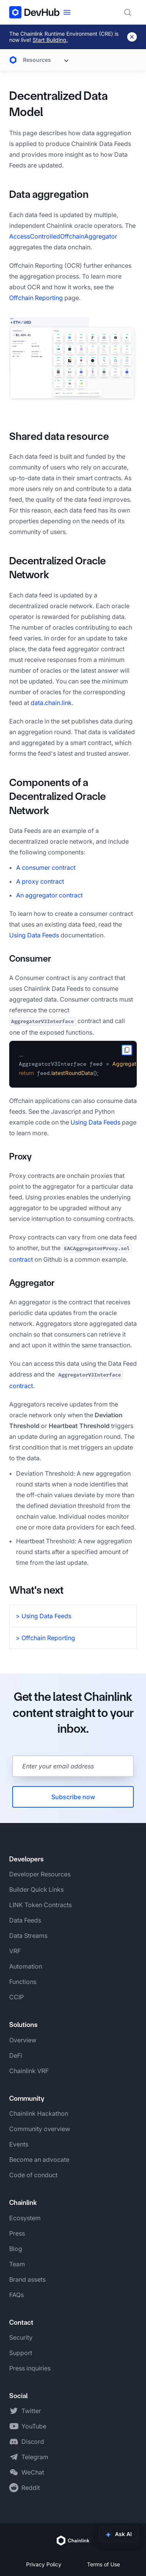 Image resolution: width=146 pixels, height=2576 pixels. Describe the element at coordinates (43, 1616) in the screenshot. I see `> Using Data Feeds` at that location.